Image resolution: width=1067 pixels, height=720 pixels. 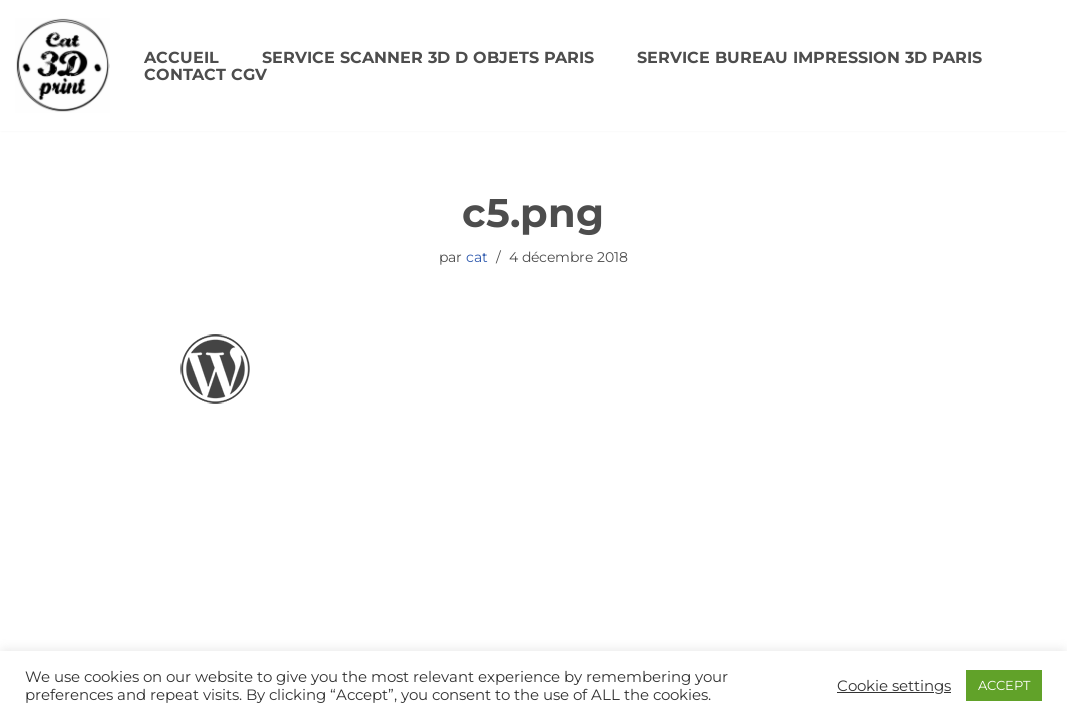 What do you see at coordinates (809, 57) in the screenshot?
I see `SERVICE BUREAU IMPRESSION 3D PARIS` at bounding box center [809, 57].